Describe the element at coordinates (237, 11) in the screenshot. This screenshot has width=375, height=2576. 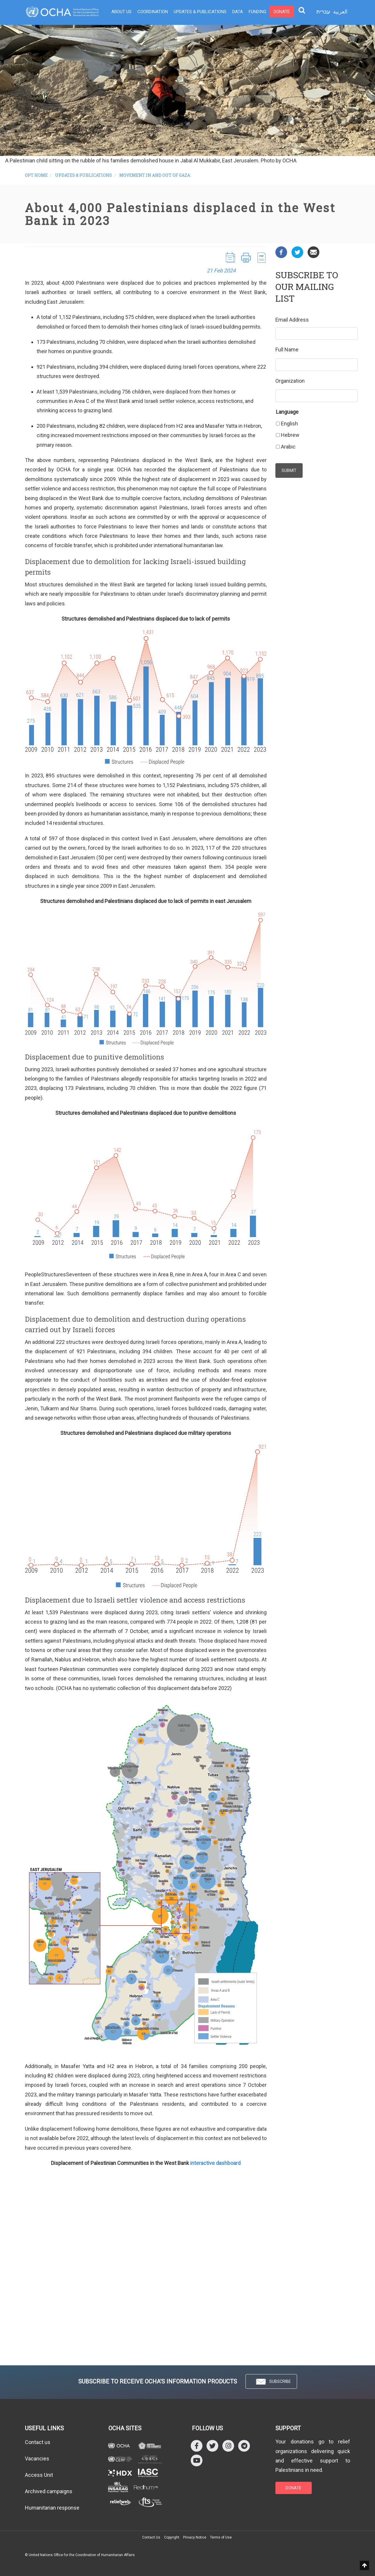
I see `Data` at that location.